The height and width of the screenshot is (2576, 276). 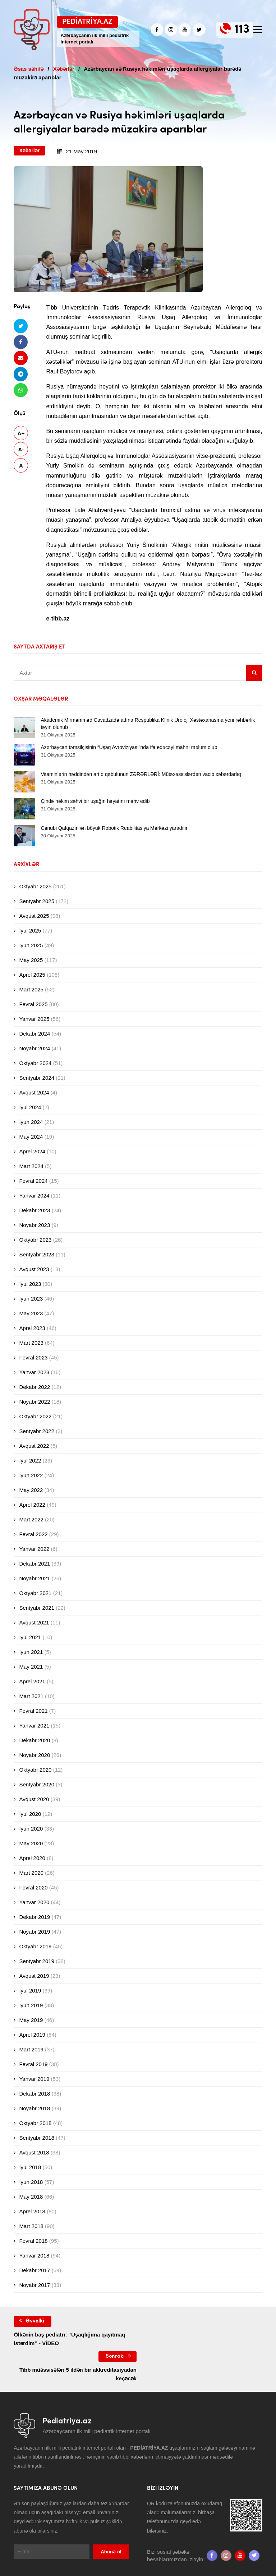 I want to click on Noyabr 2018, so click(x=34, y=2108).